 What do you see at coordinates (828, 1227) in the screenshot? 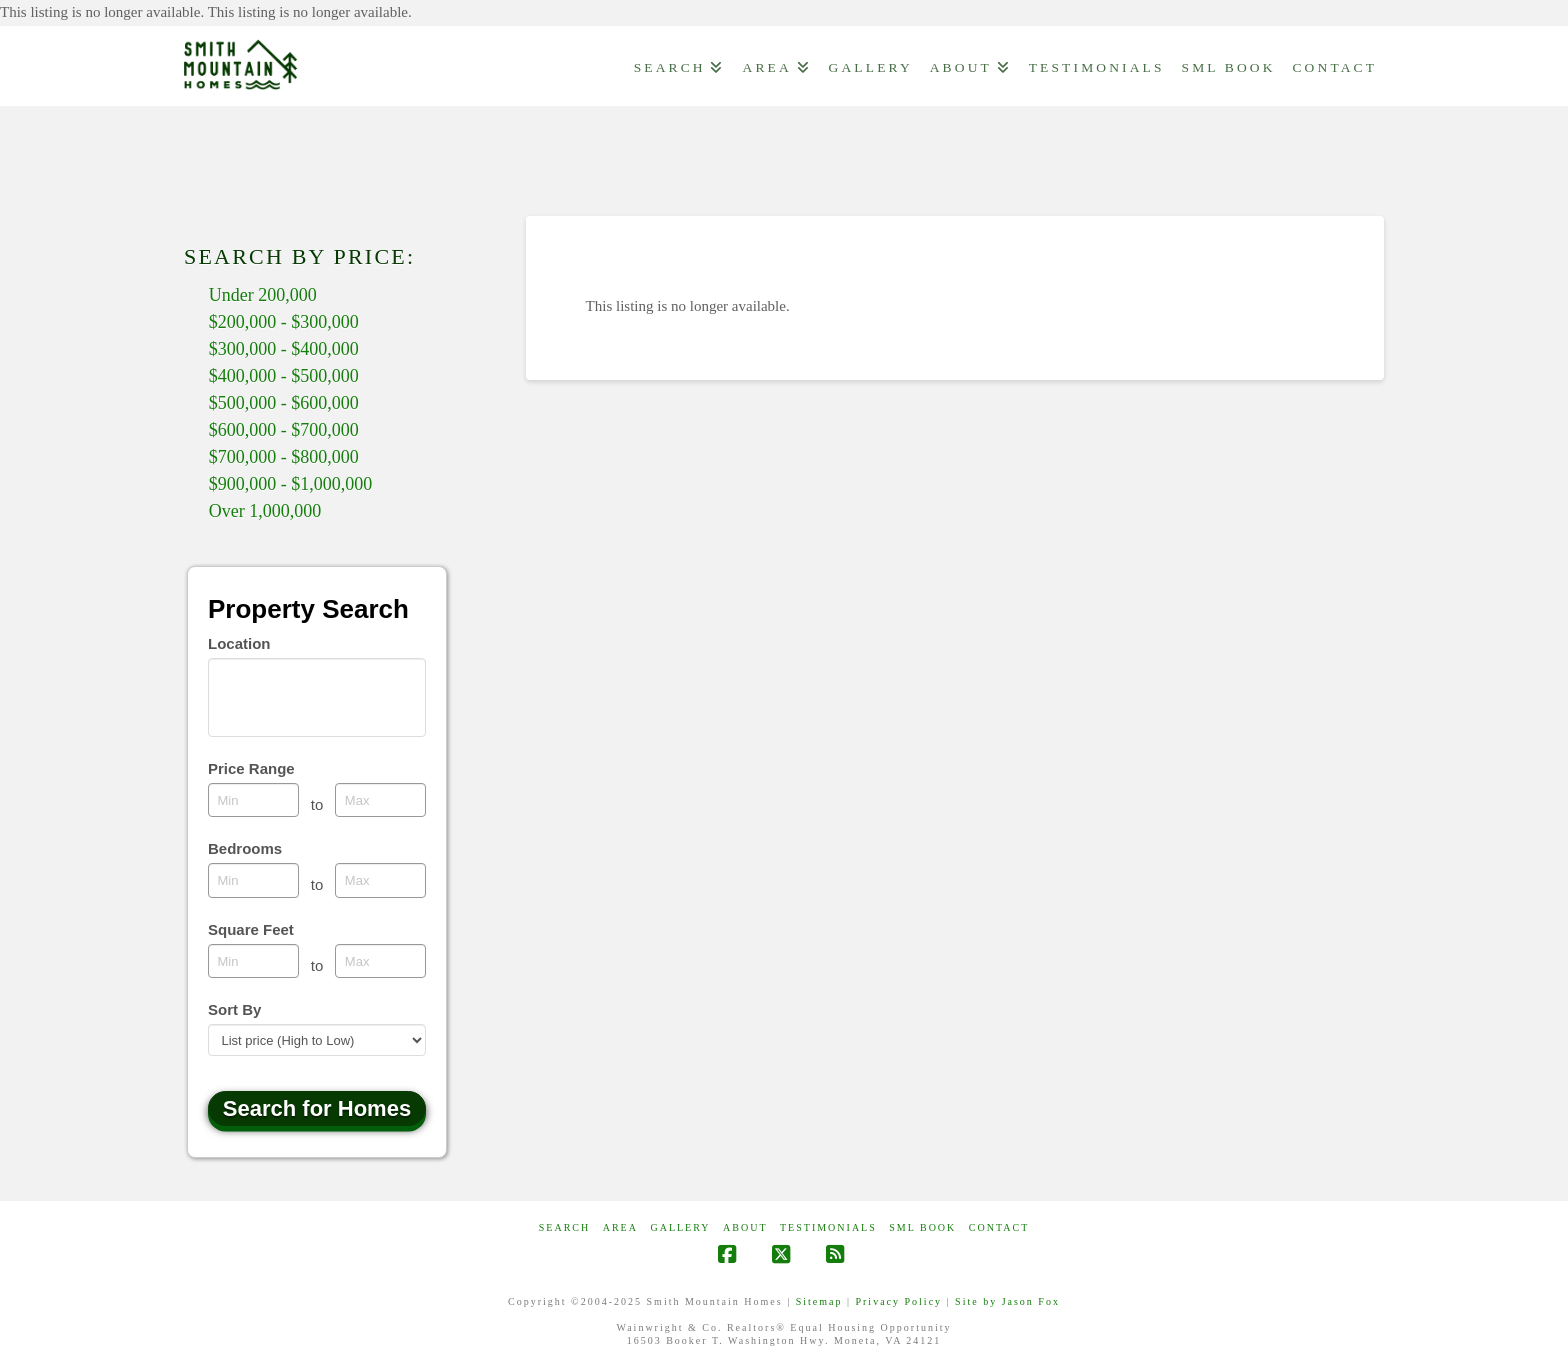
I see `Testimonials` at bounding box center [828, 1227].